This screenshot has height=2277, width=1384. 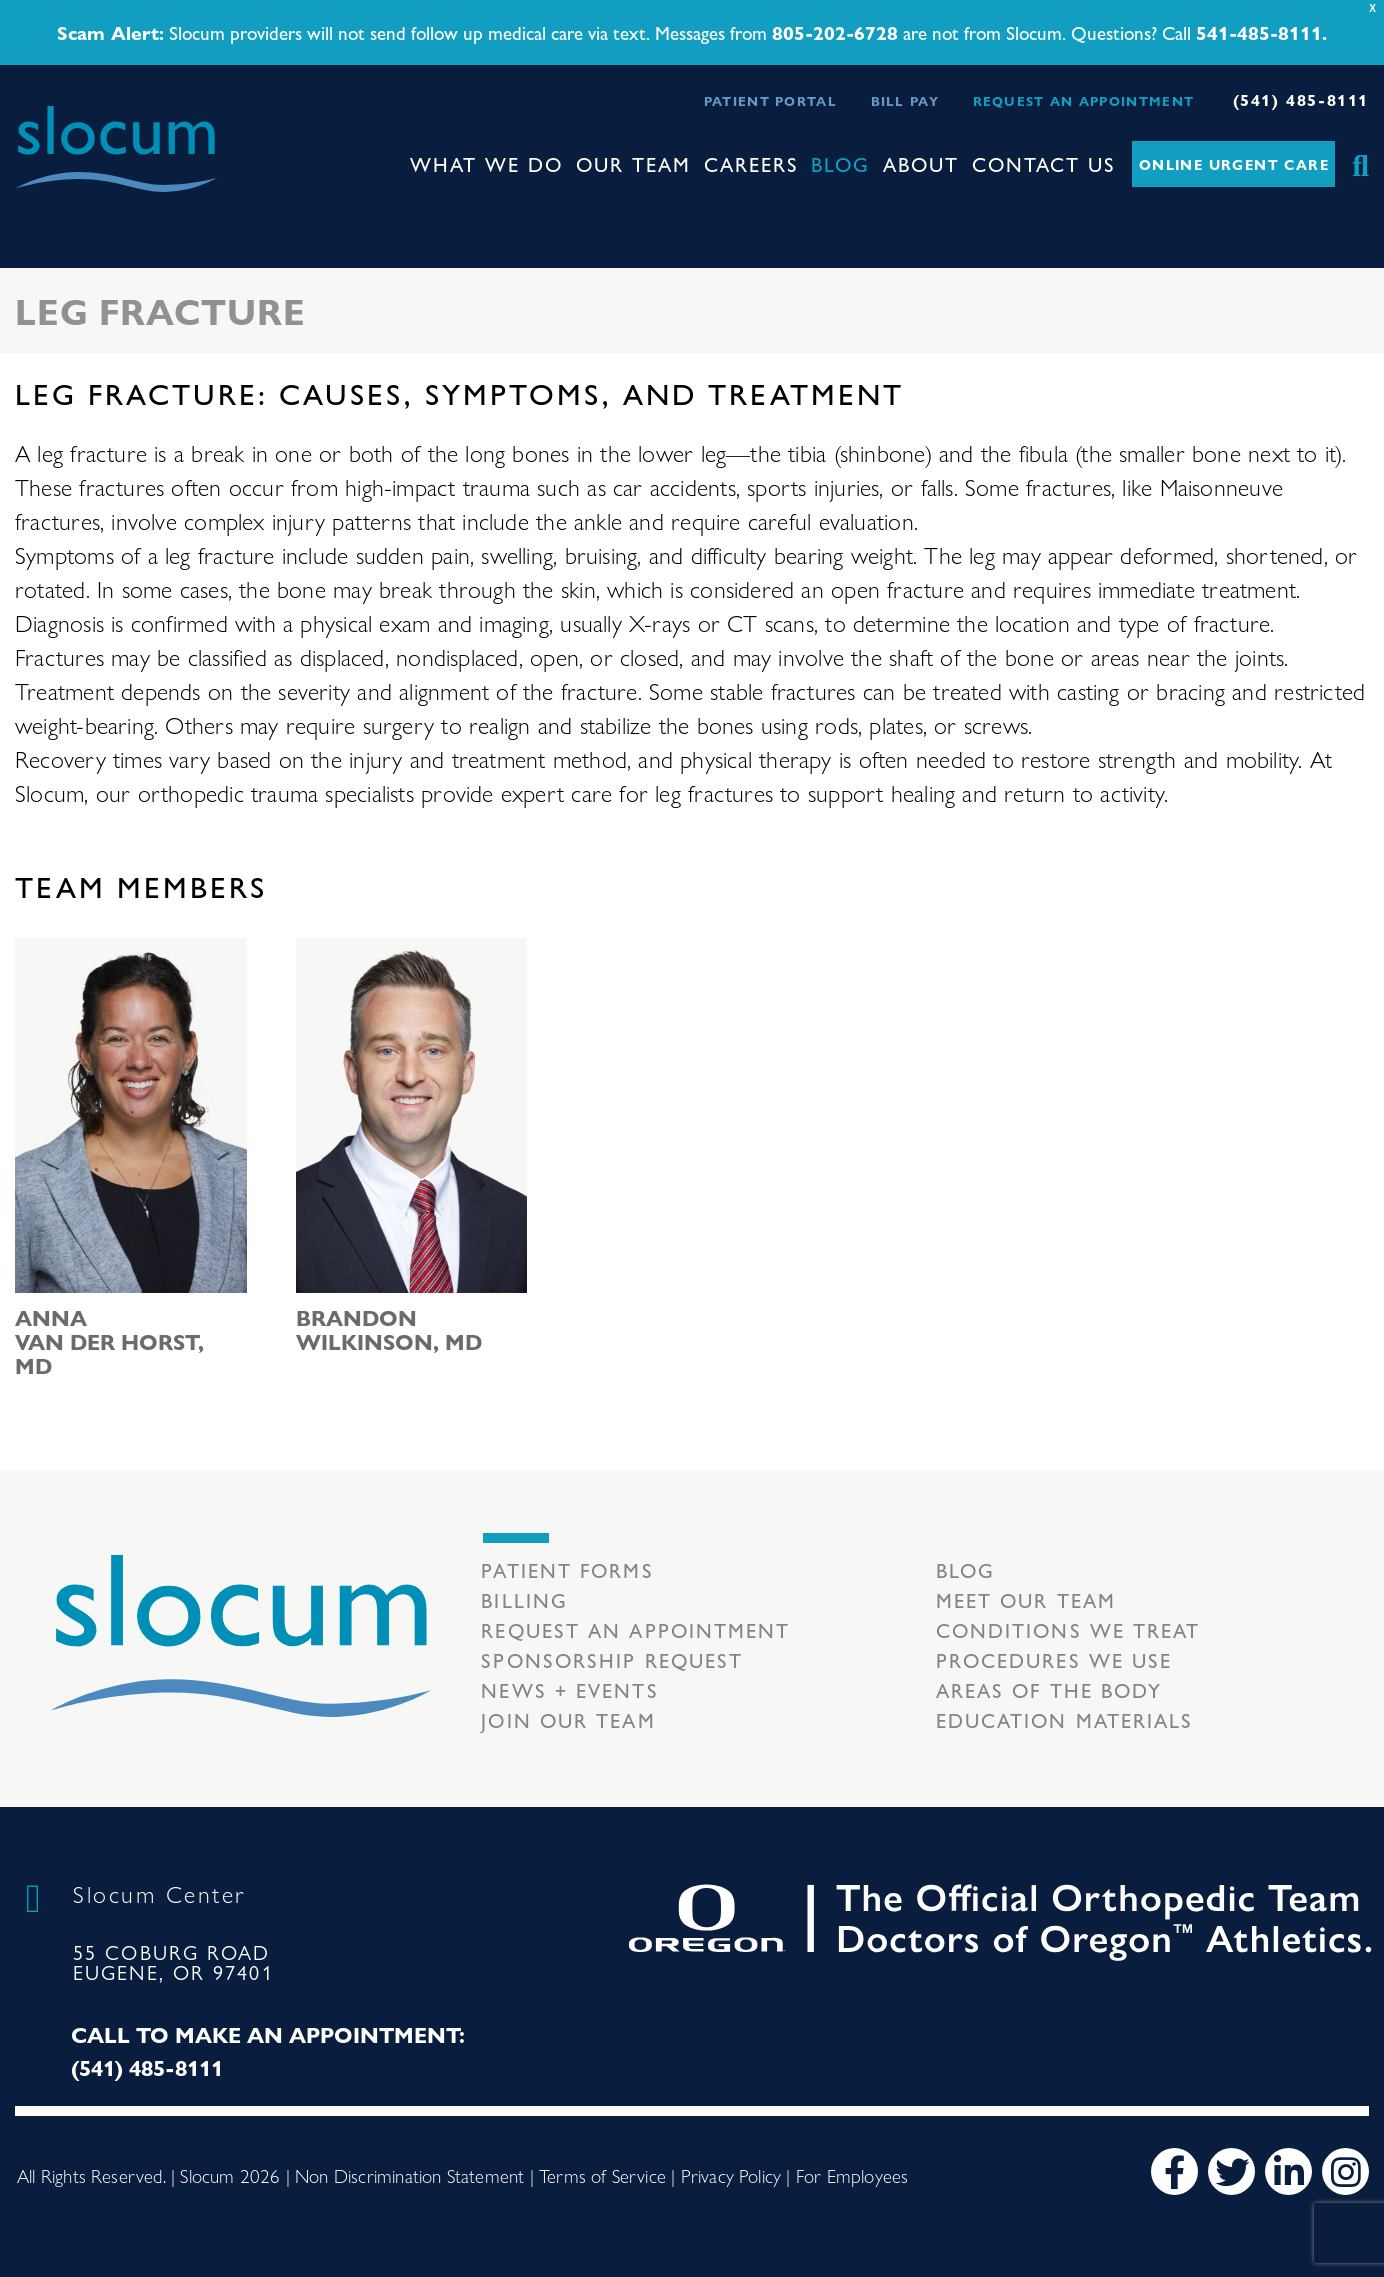 I want to click on Privacy Policy, so click(x=731, y=2175).